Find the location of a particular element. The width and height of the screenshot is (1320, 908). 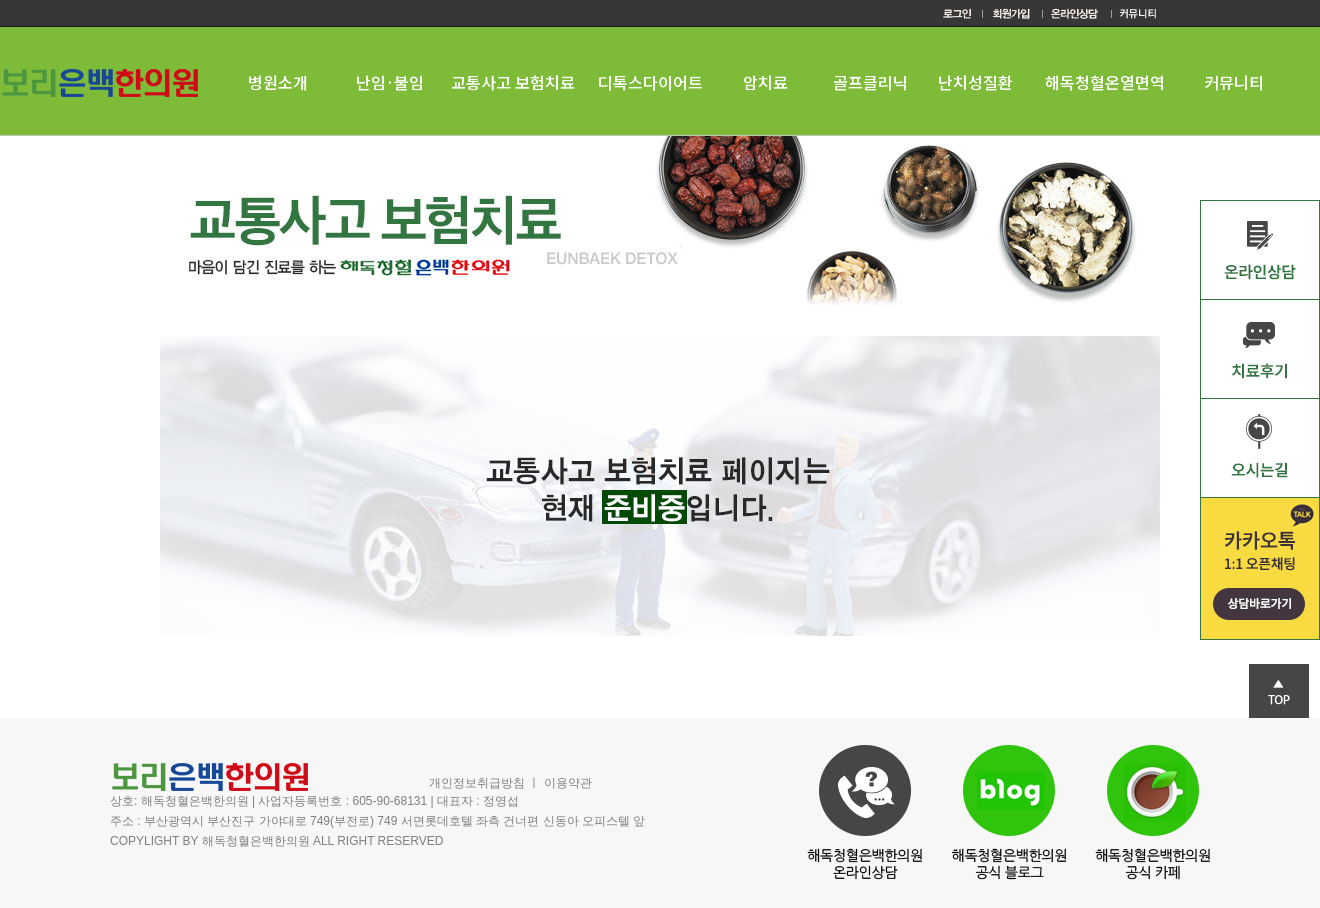

이용약관 is located at coordinates (568, 783).